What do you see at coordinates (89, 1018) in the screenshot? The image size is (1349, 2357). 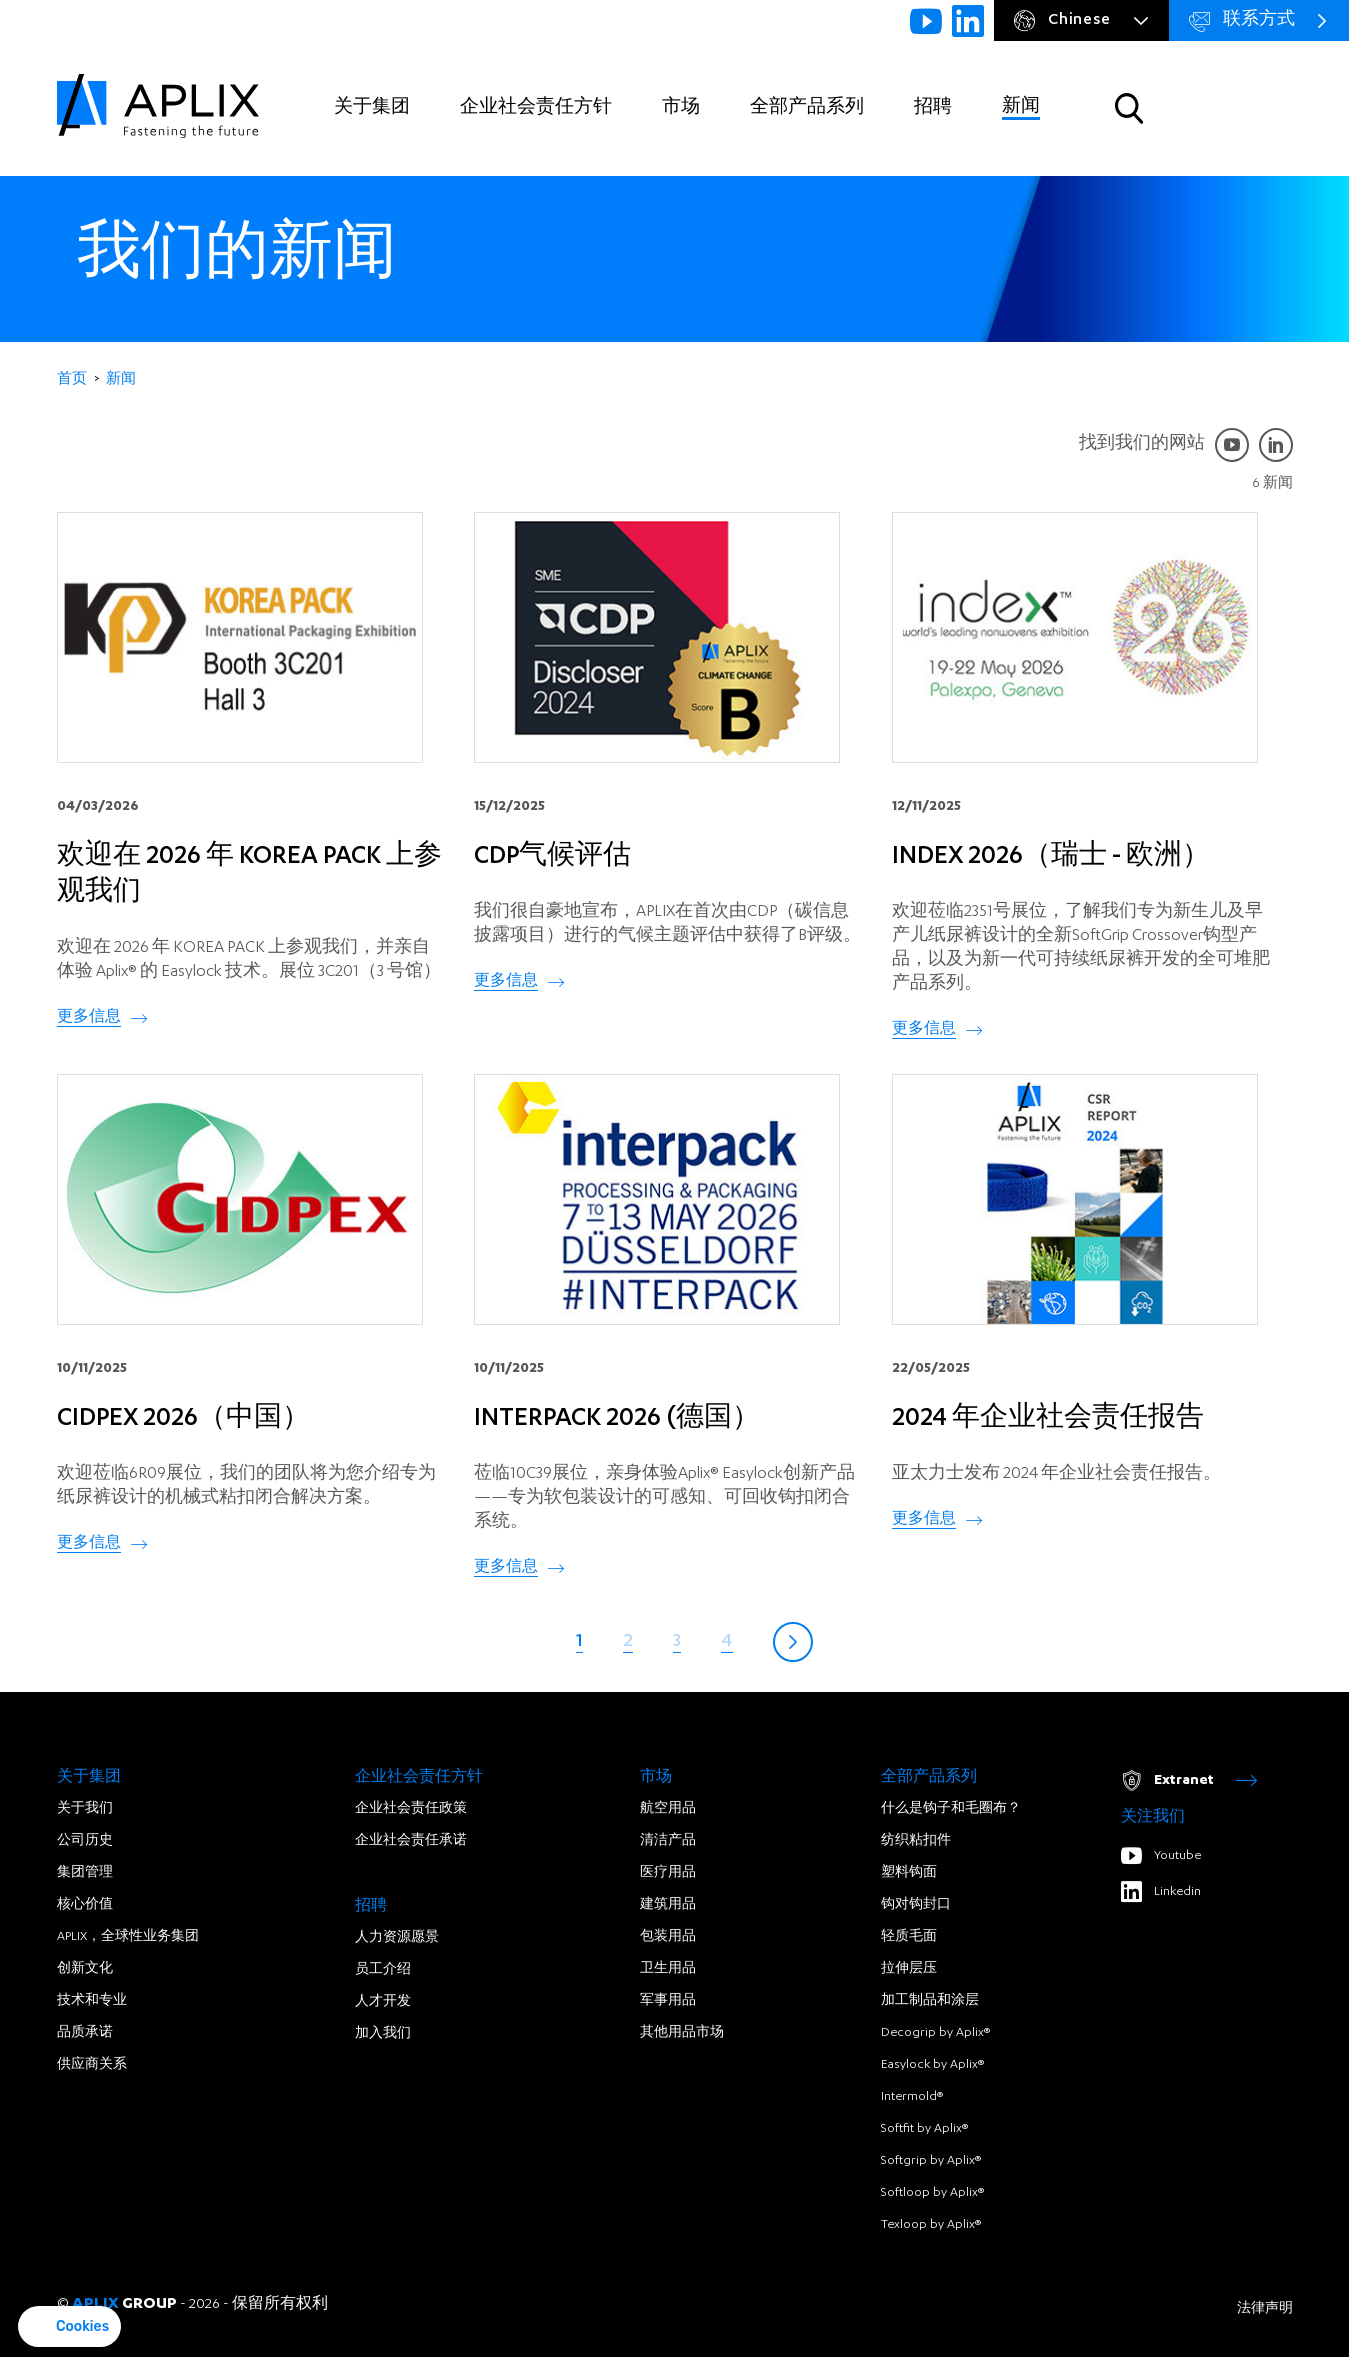 I see `更多信息` at bounding box center [89, 1018].